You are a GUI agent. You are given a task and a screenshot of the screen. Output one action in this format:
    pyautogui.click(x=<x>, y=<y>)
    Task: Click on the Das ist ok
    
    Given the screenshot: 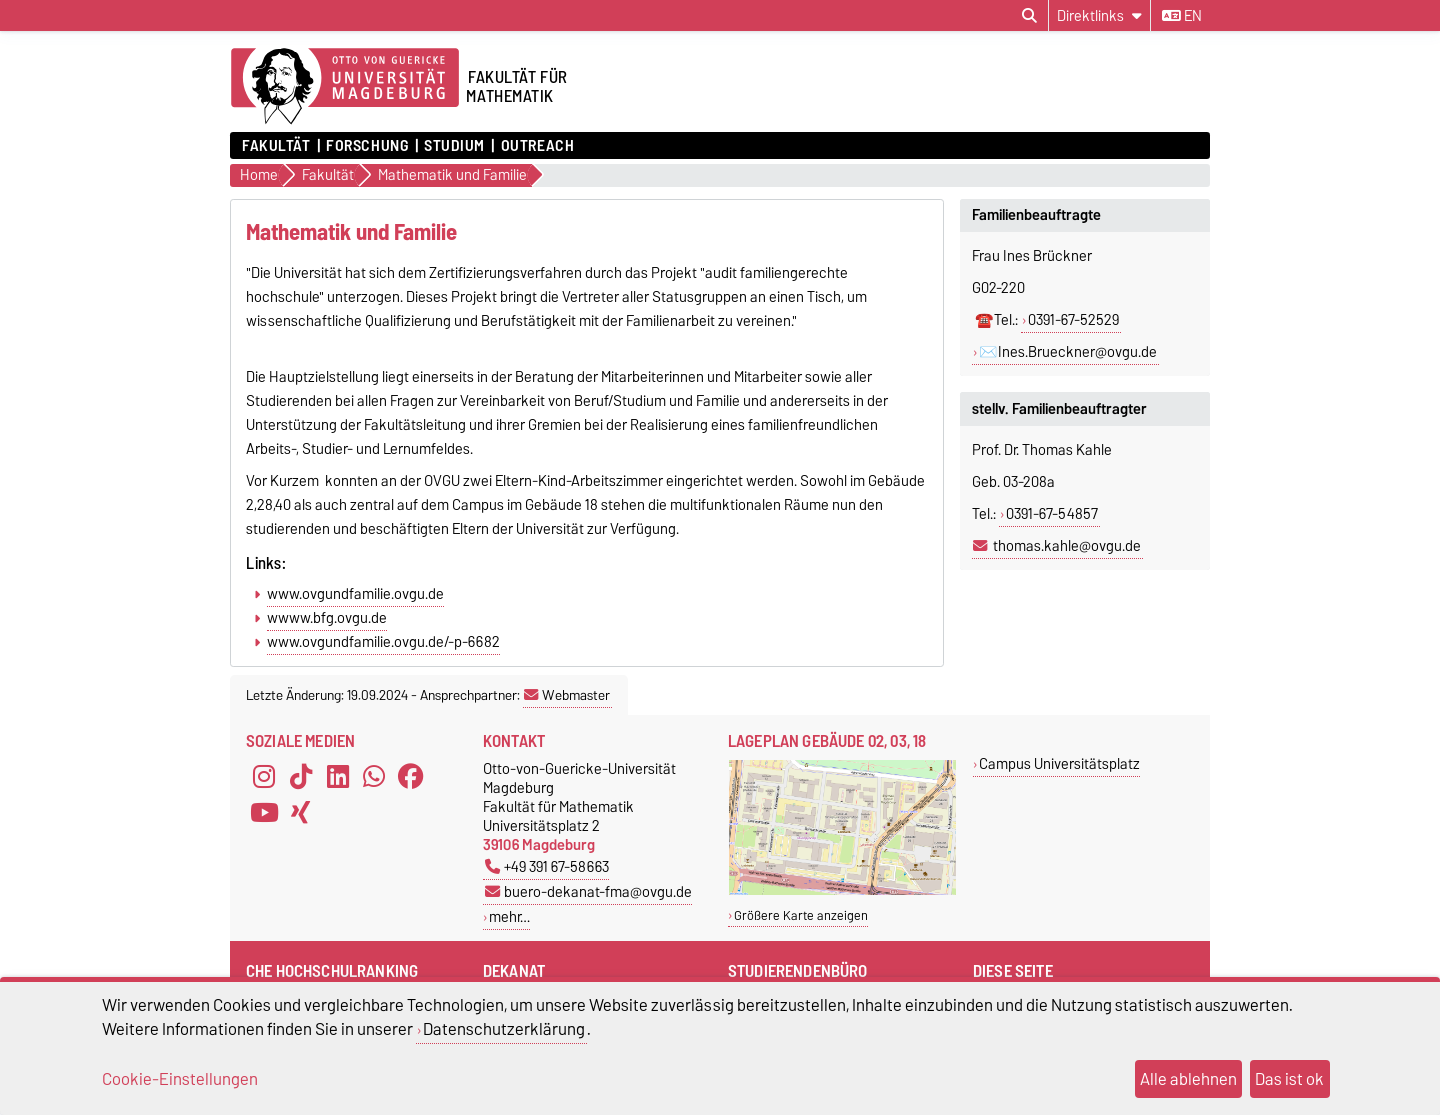 What is the action you would take?
    pyautogui.click(x=1289, y=1079)
    